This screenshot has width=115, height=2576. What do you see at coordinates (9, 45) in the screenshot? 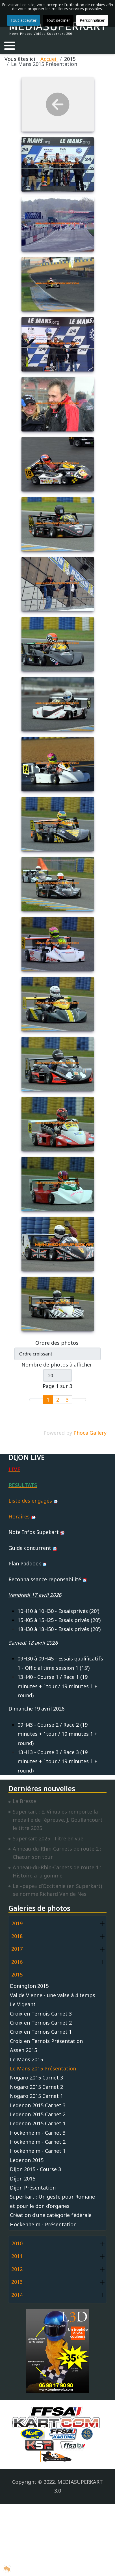
I see `[button]` at bounding box center [9, 45].